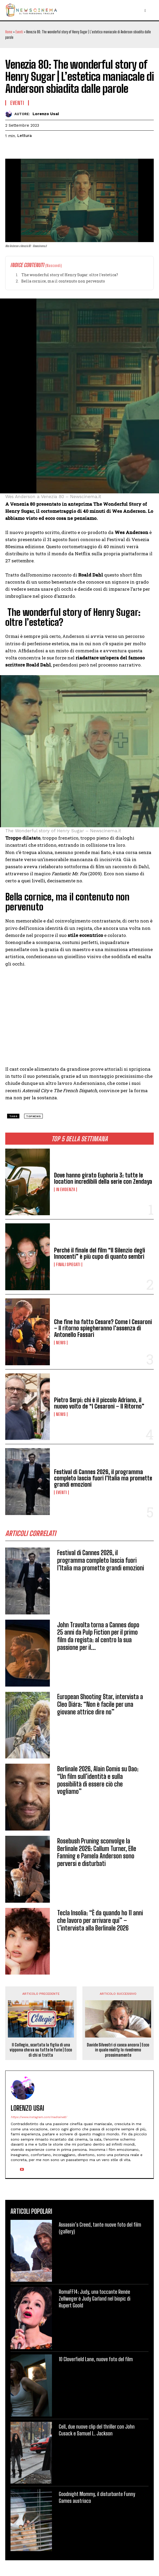 The image size is (159, 2576). I want to click on RomaFF14: Judy, una toccante Renée Zellweger è Judy Garland nel biopic di Rupert Goold, so click(94, 2298).